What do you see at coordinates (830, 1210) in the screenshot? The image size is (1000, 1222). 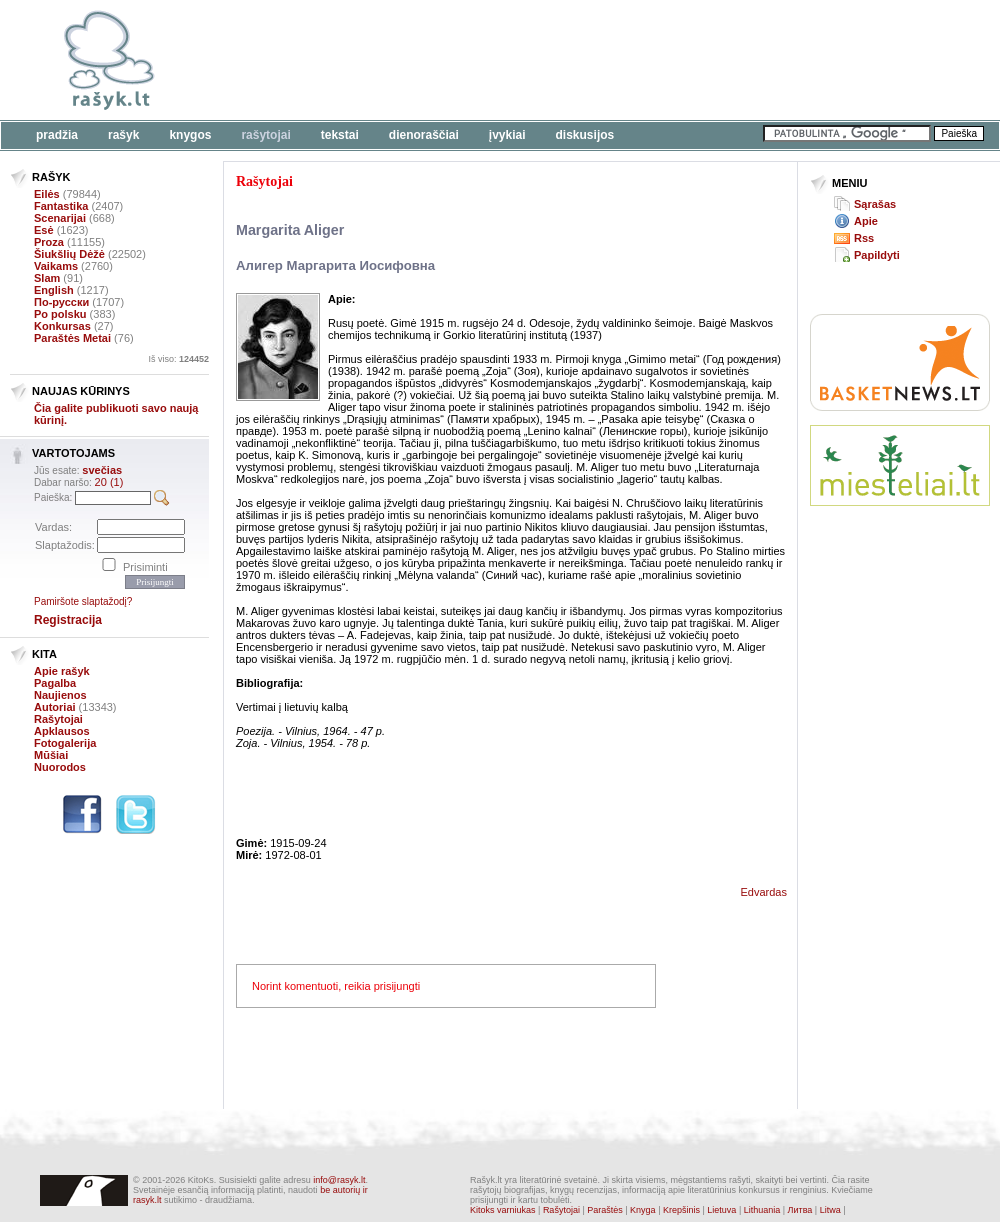 I see `Litwa` at bounding box center [830, 1210].